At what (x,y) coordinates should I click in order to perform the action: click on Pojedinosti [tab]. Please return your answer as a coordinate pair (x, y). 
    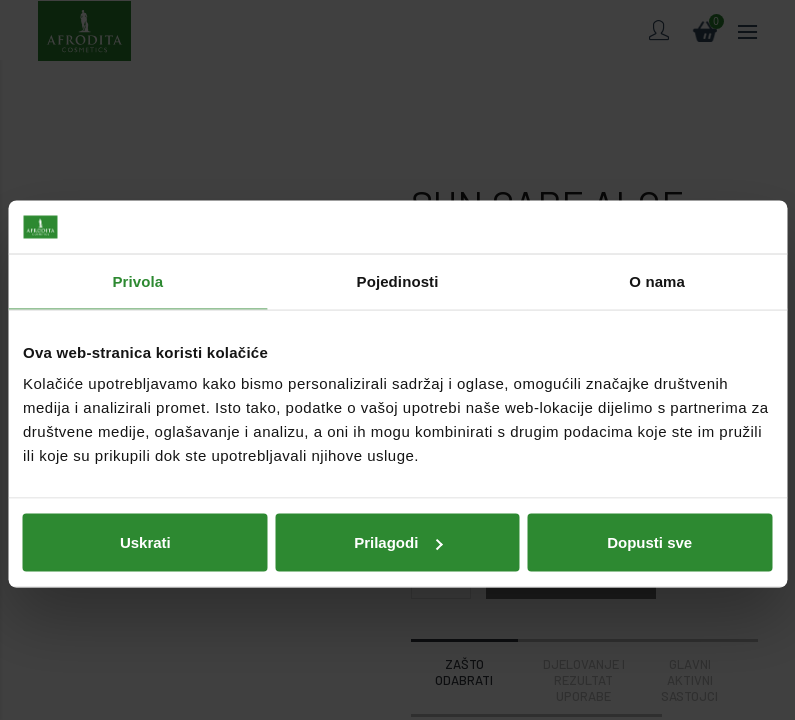
    Looking at the image, I should click on (398, 246).